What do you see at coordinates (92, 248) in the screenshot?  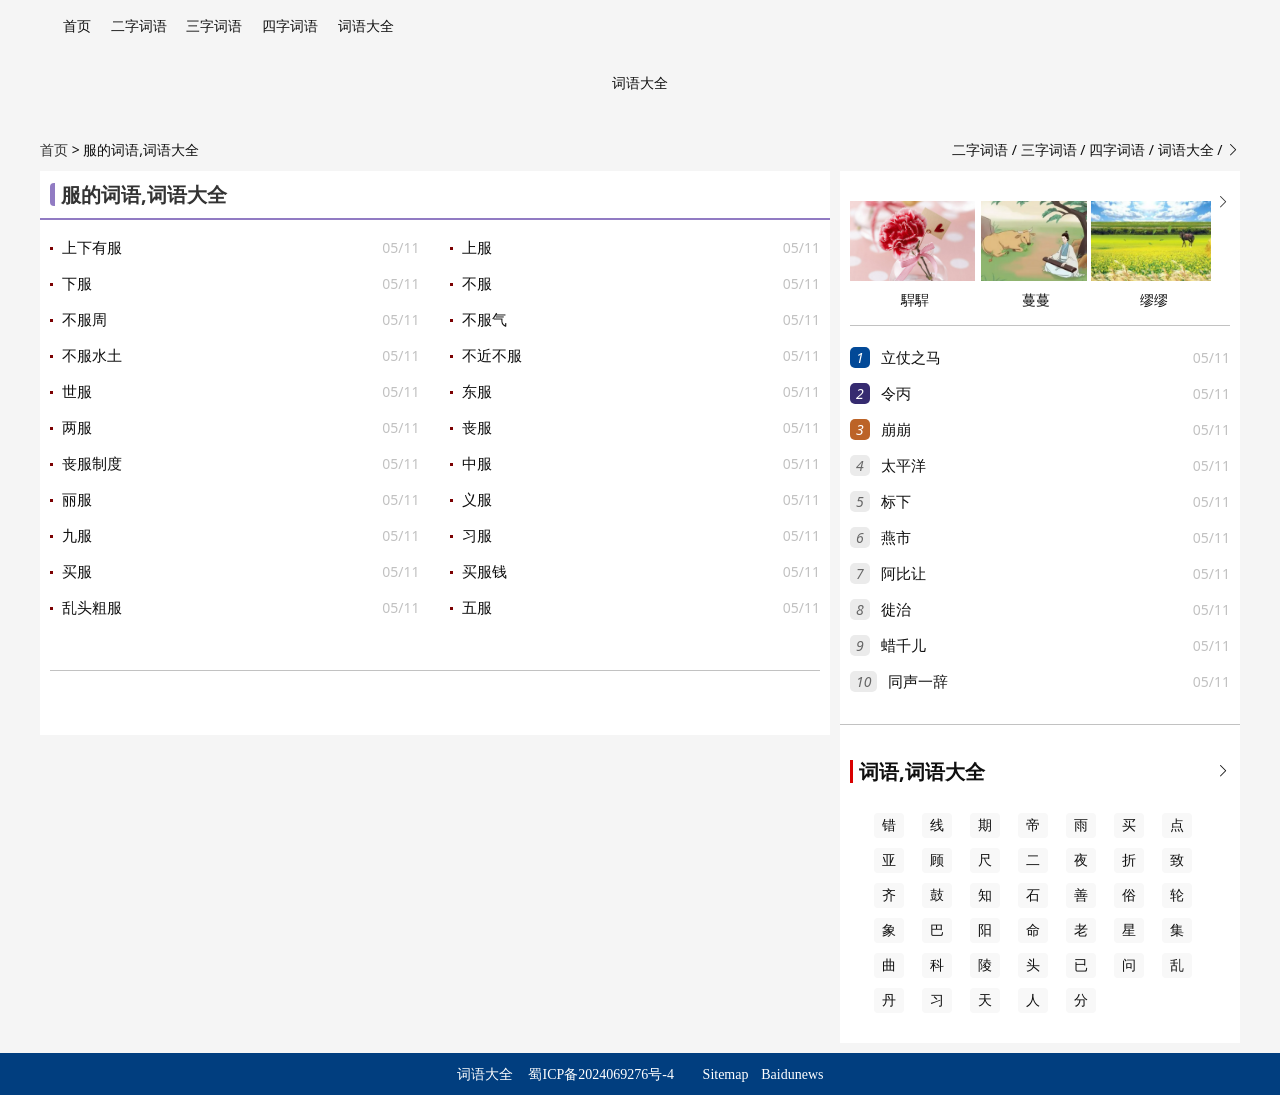 I see `上下有服` at bounding box center [92, 248].